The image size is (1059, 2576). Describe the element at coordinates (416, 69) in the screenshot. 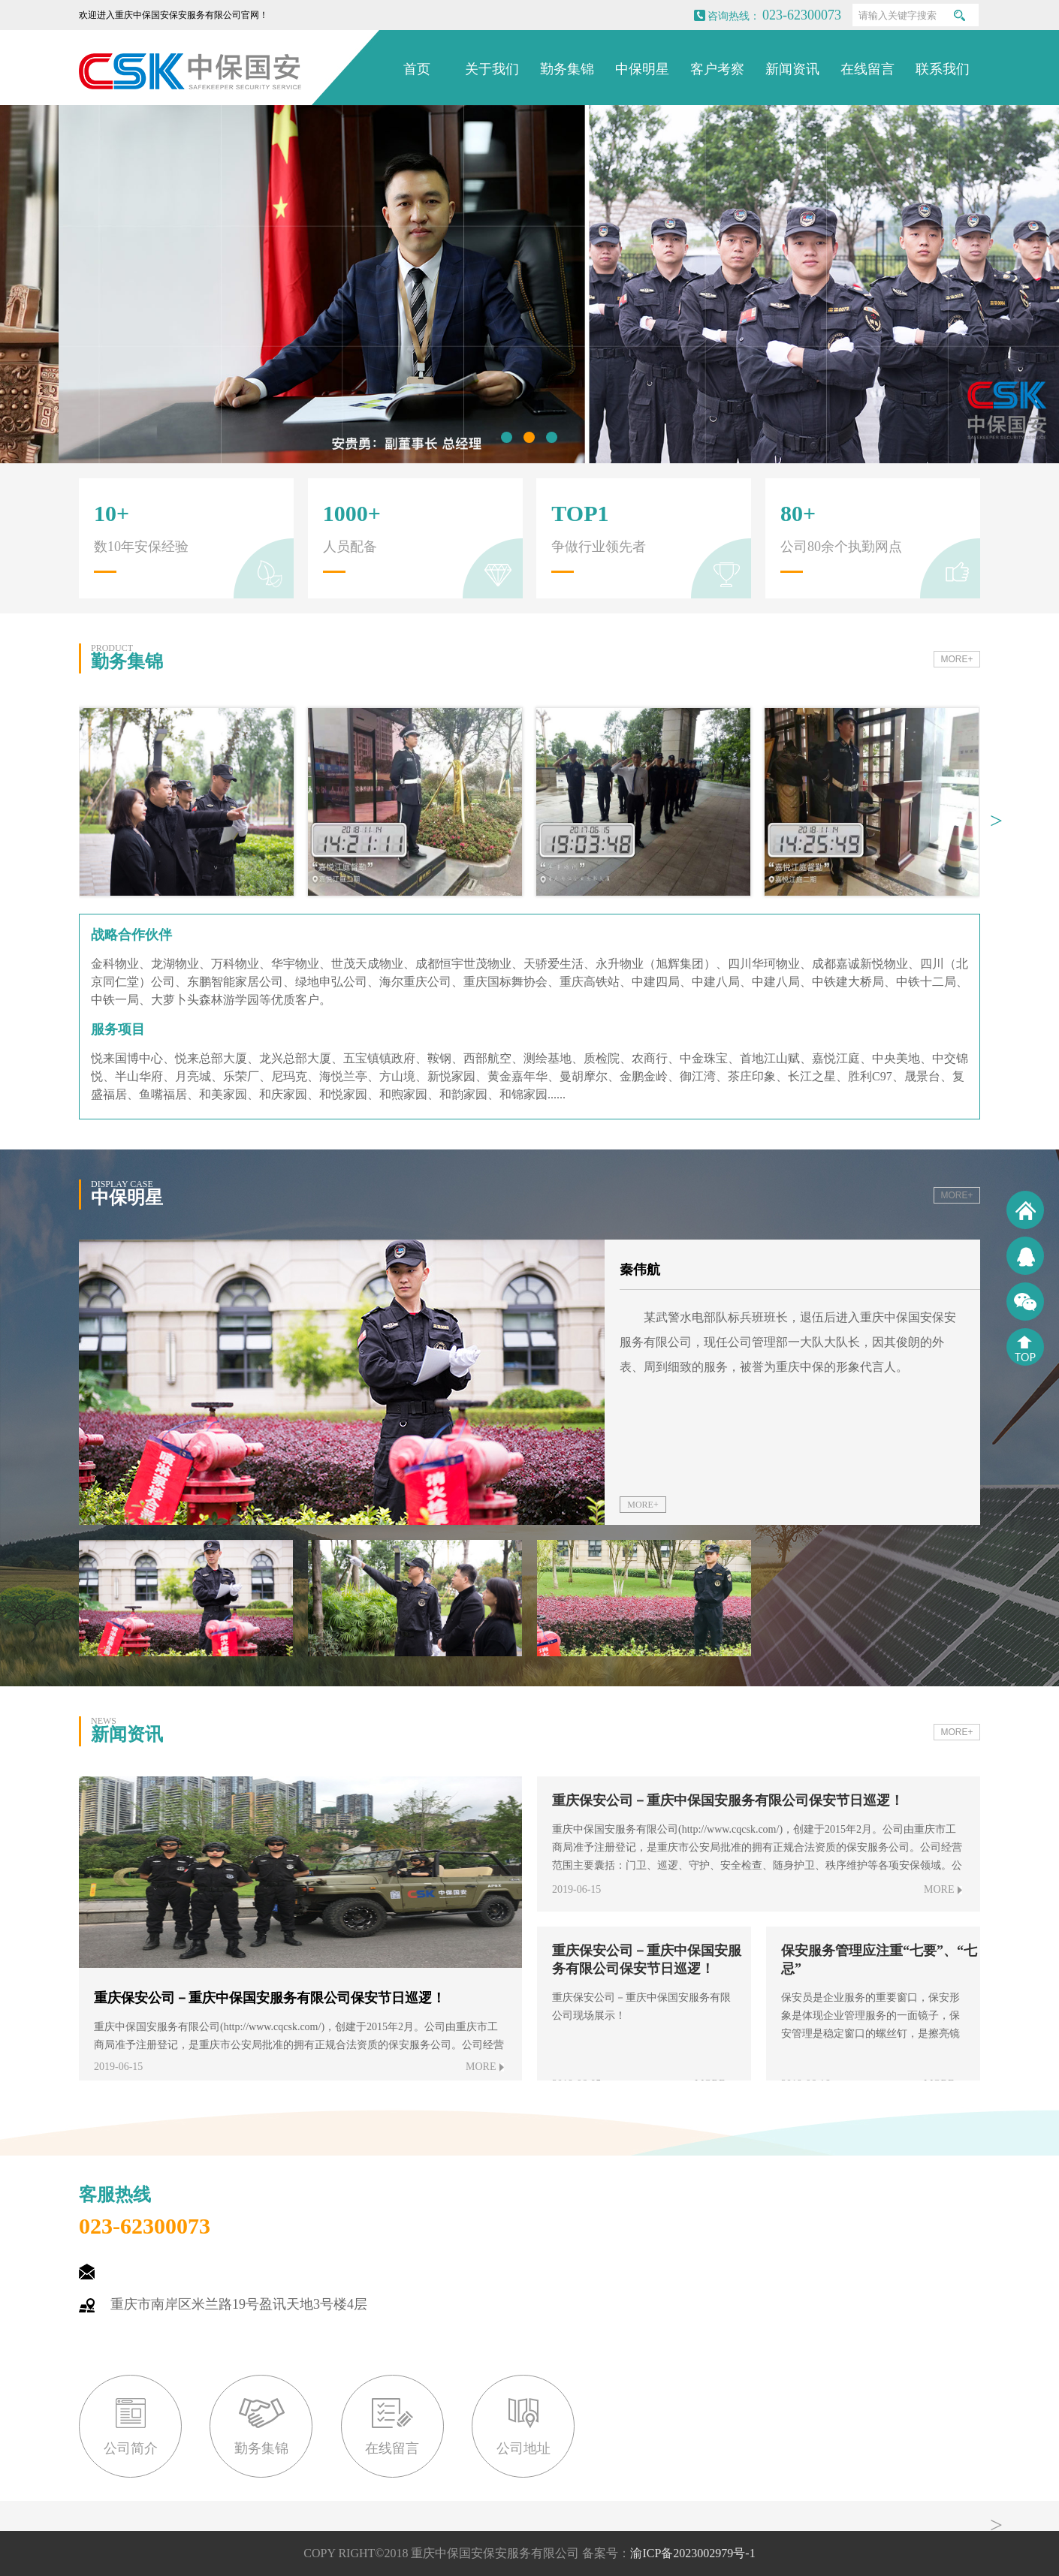

I see `首页` at that location.